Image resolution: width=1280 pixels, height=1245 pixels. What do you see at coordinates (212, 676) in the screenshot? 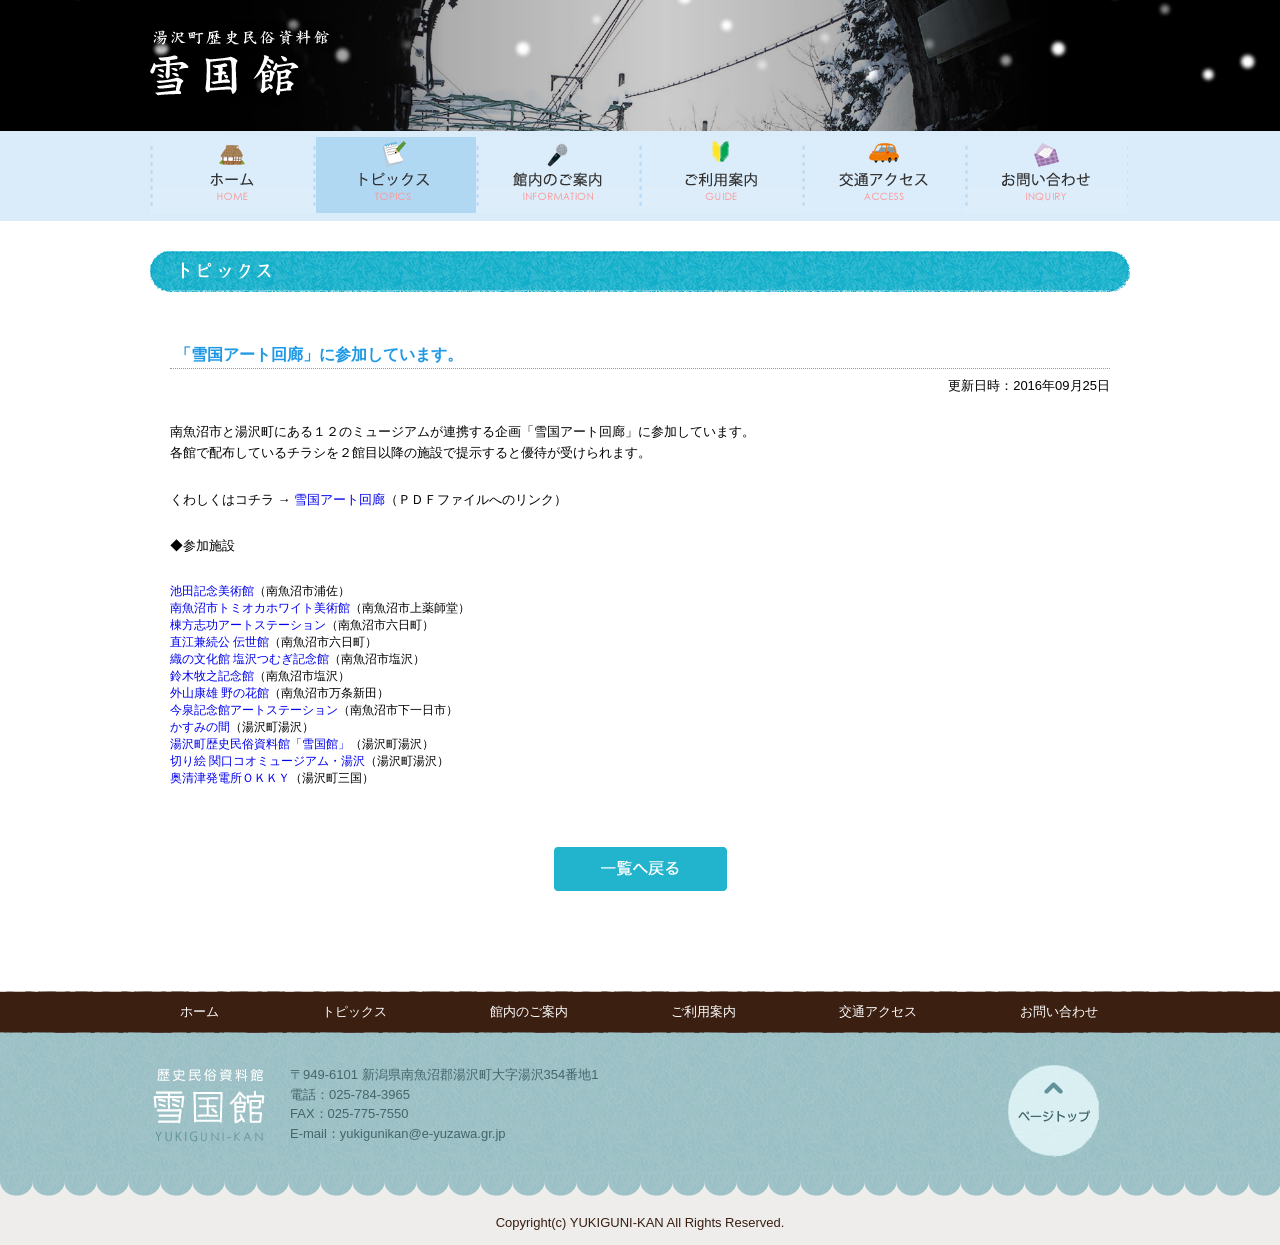
I see `鈴木牧之記念館` at bounding box center [212, 676].